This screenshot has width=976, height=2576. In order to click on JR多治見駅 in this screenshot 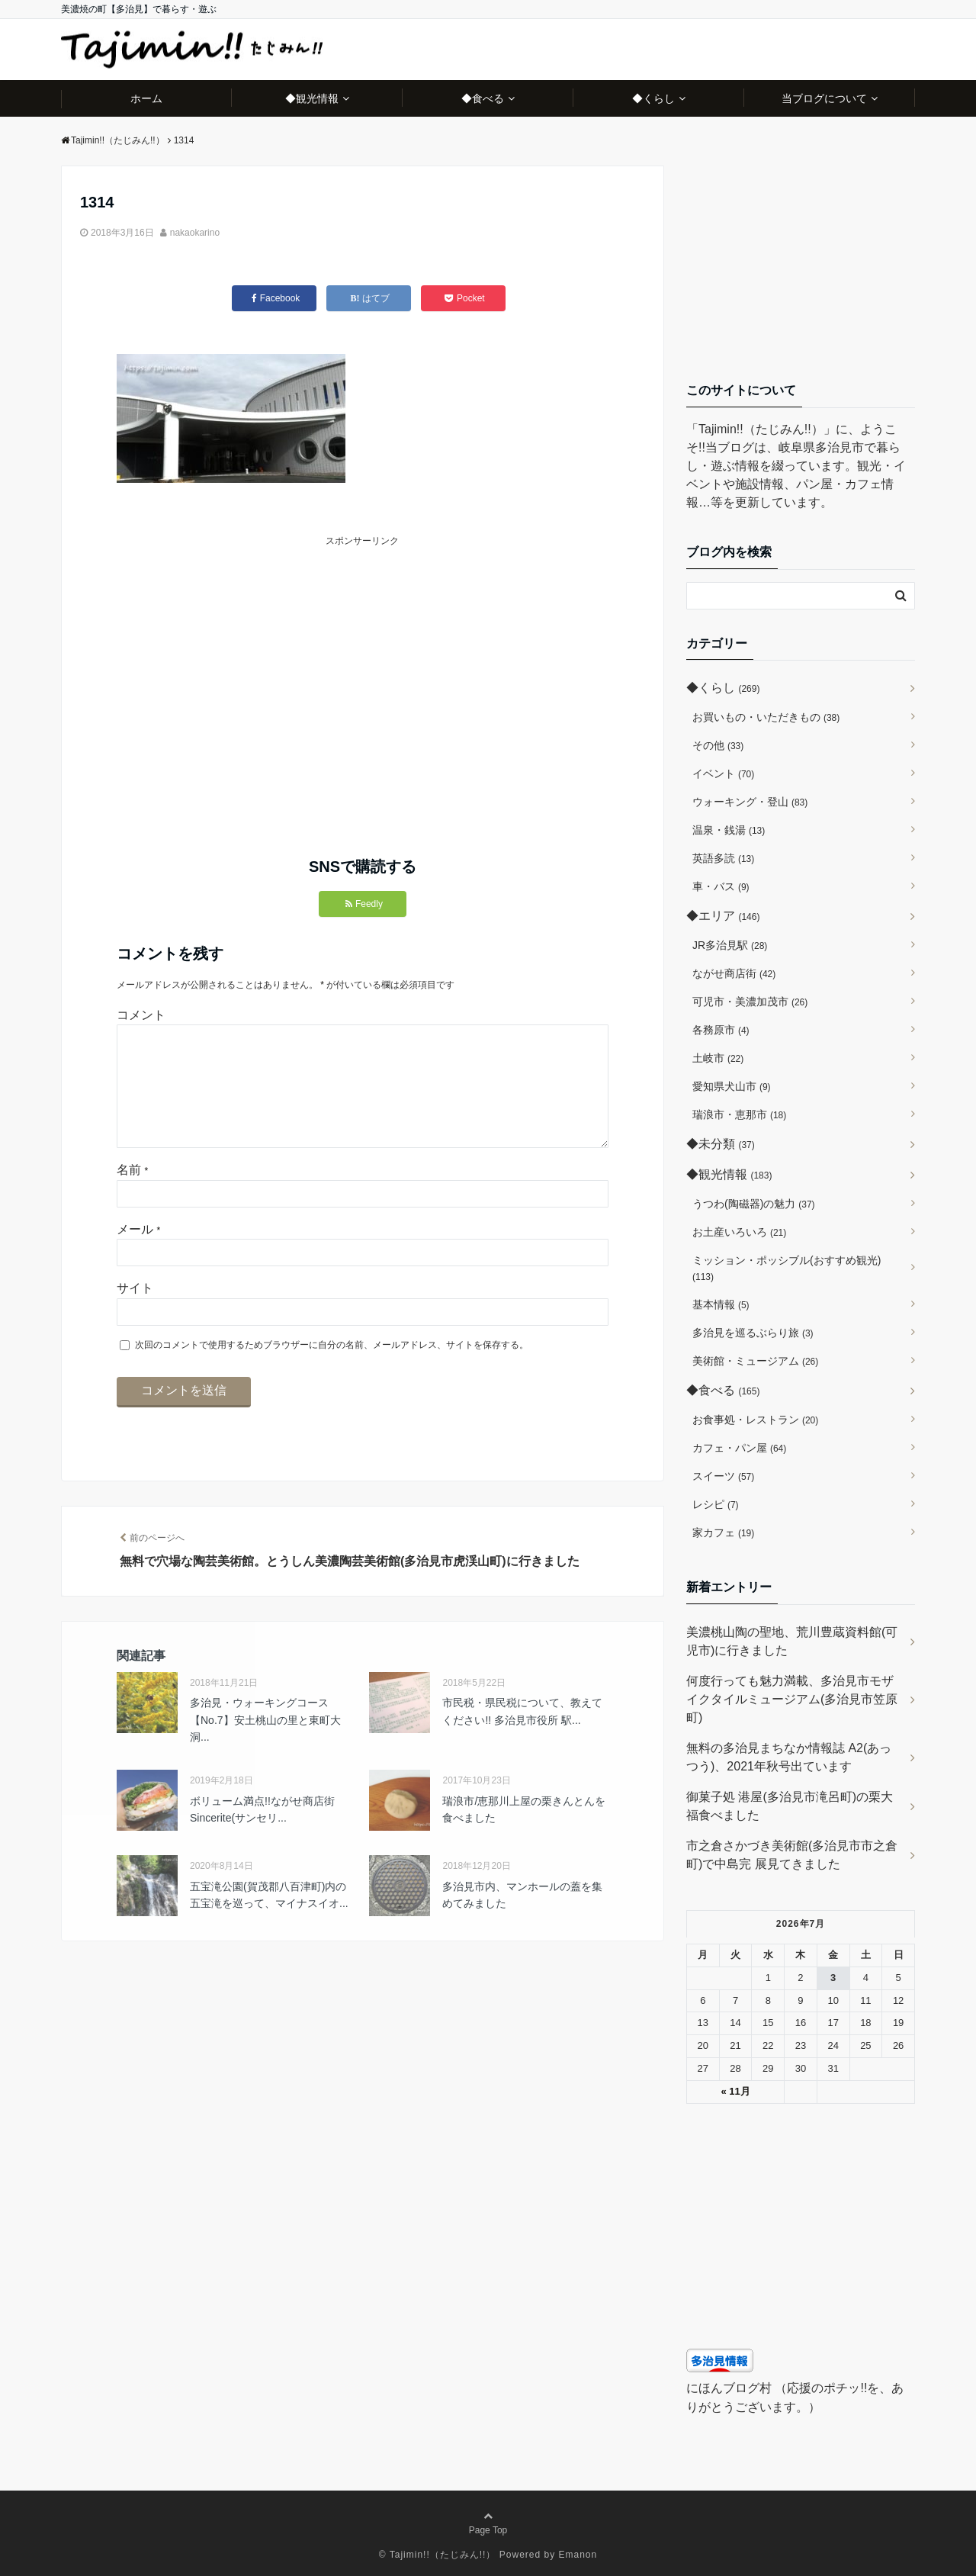, I will do `click(729, 945)`.